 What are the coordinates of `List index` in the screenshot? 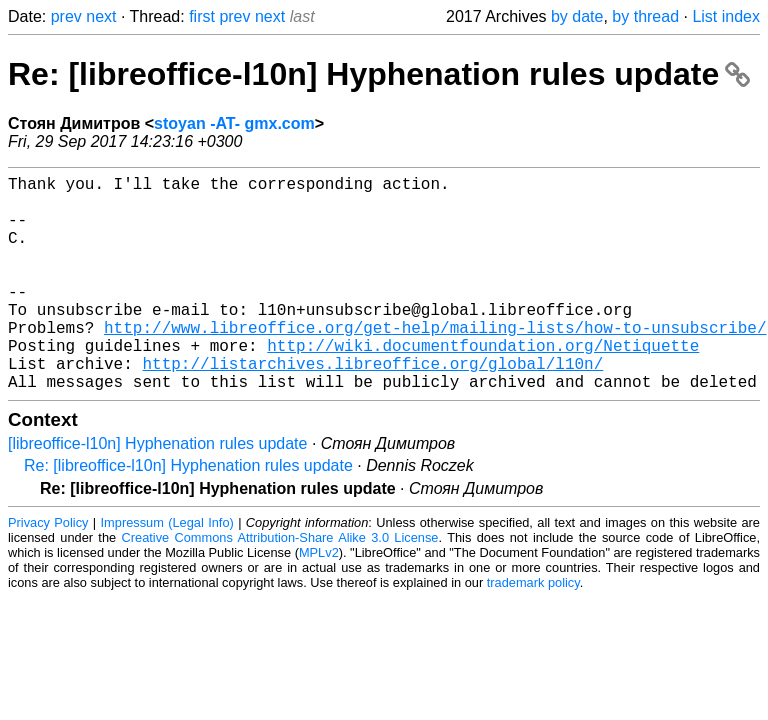 It's located at (726, 16).